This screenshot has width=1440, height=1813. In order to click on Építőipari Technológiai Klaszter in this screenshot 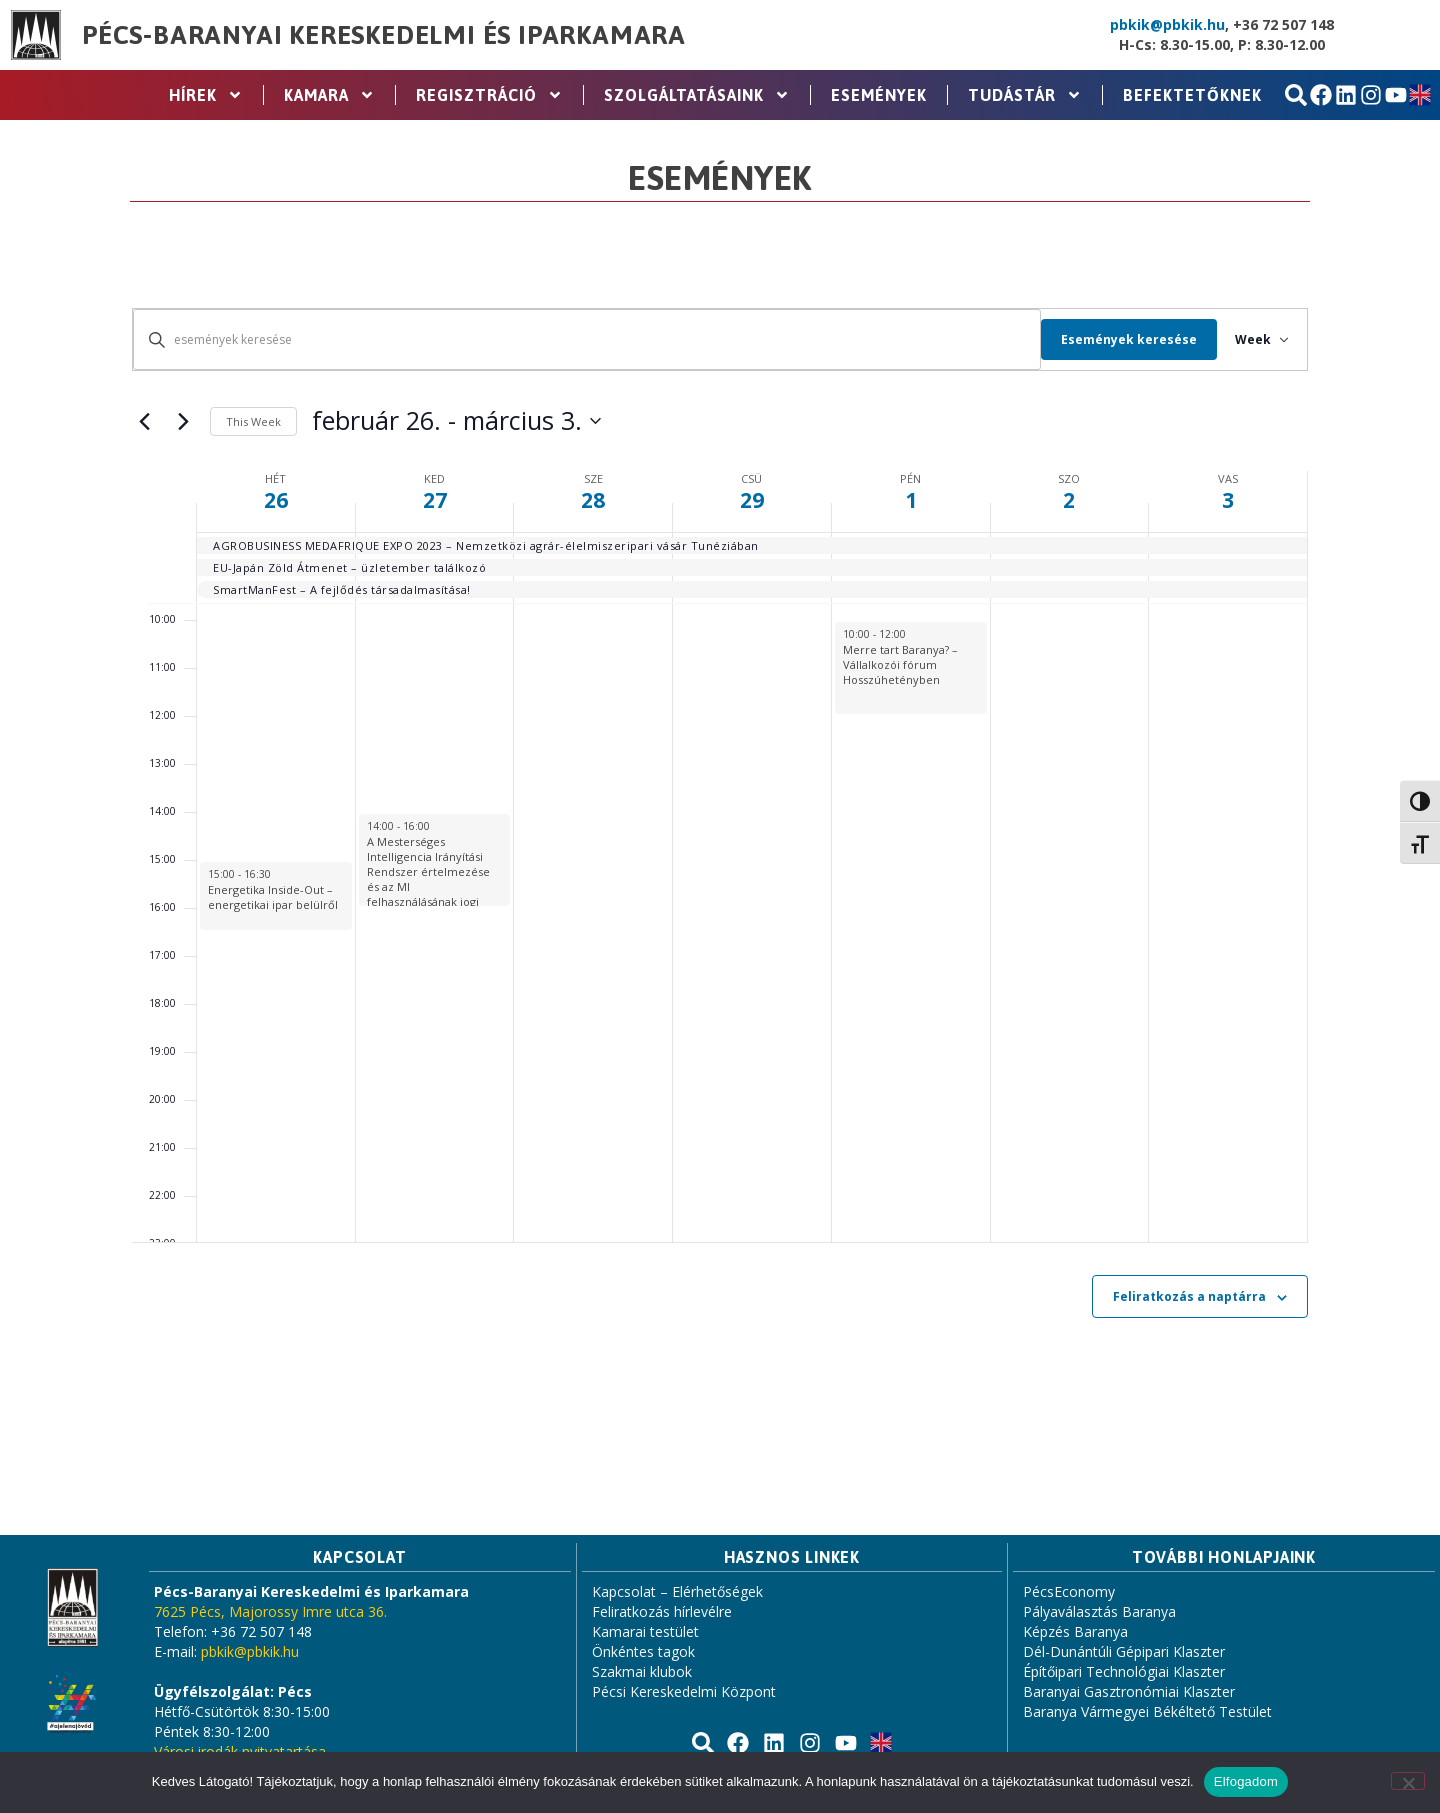, I will do `click(1124, 1671)`.